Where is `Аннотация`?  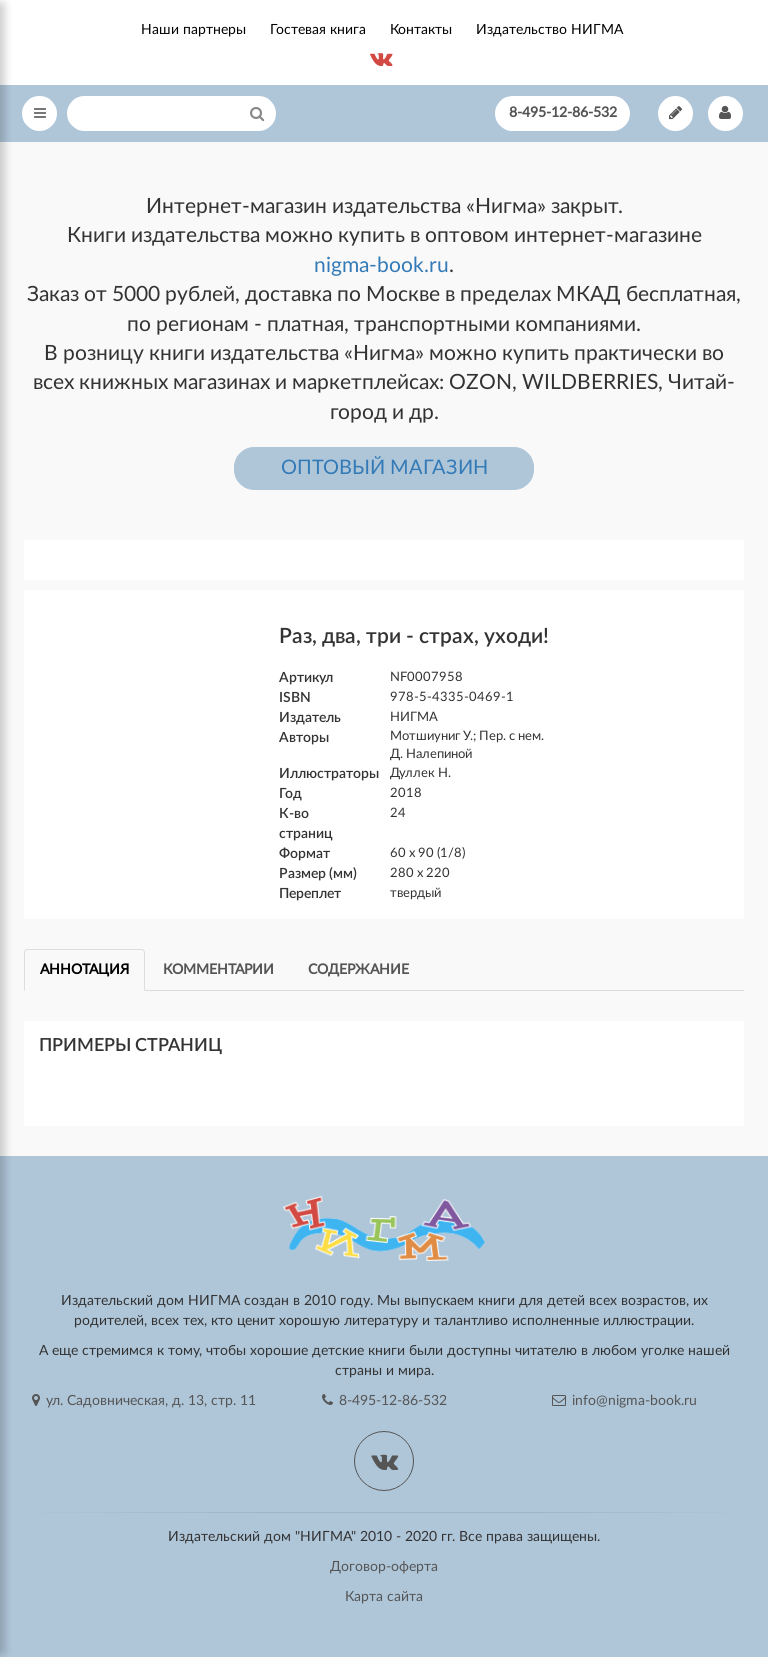
Аннотация is located at coordinates (84, 970).